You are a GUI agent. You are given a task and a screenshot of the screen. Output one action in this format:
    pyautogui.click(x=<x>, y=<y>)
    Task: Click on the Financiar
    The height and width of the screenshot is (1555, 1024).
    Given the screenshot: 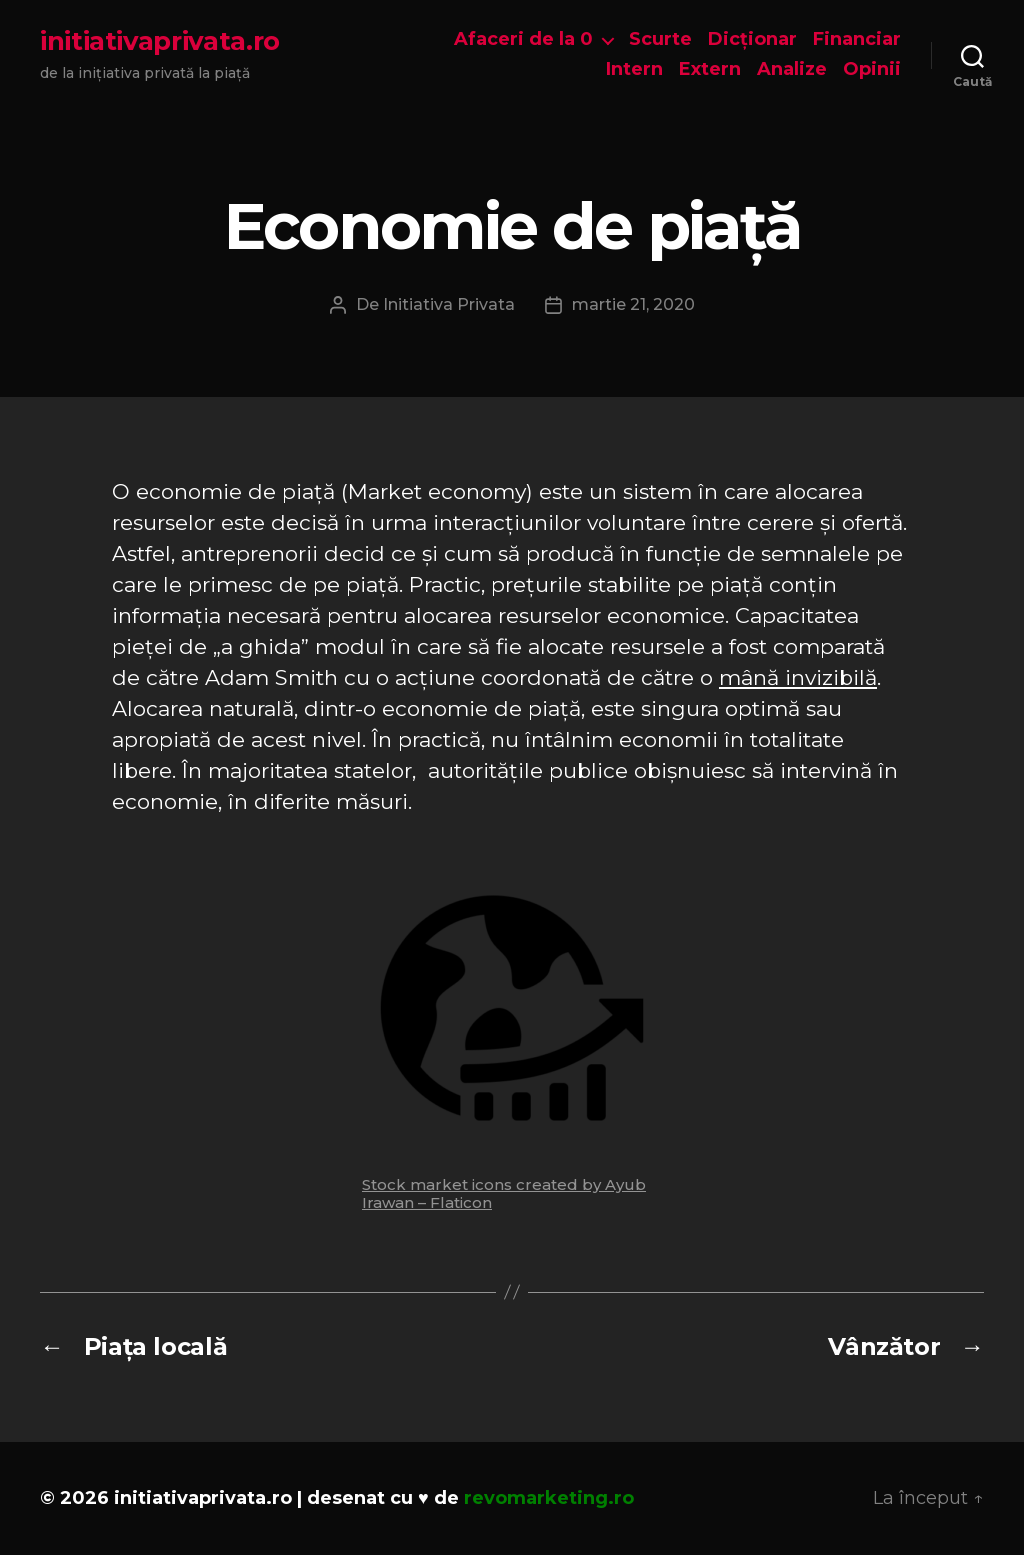 What is the action you would take?
    pyautogui.click(x=857, y=39)
    